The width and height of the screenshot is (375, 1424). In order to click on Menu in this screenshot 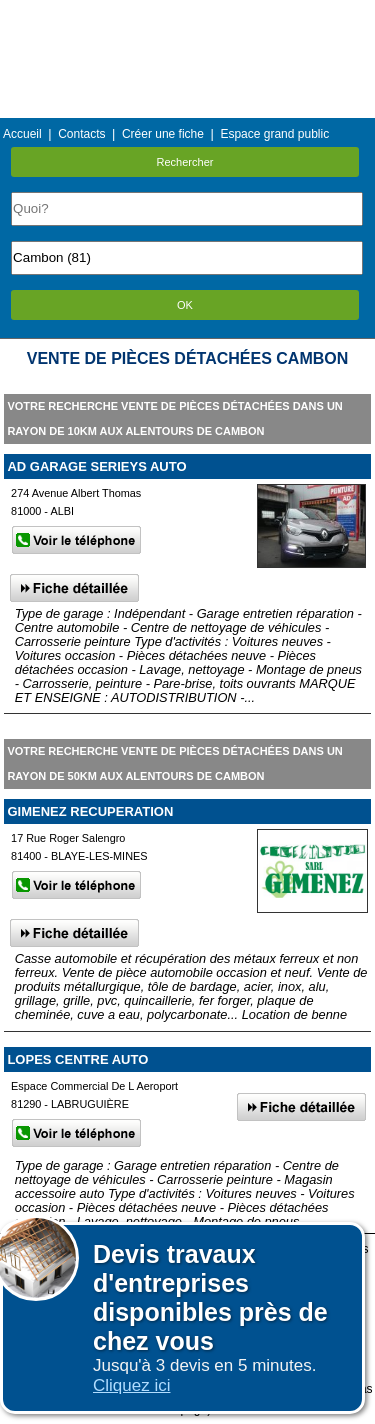, I will do `click(187, 14)`.